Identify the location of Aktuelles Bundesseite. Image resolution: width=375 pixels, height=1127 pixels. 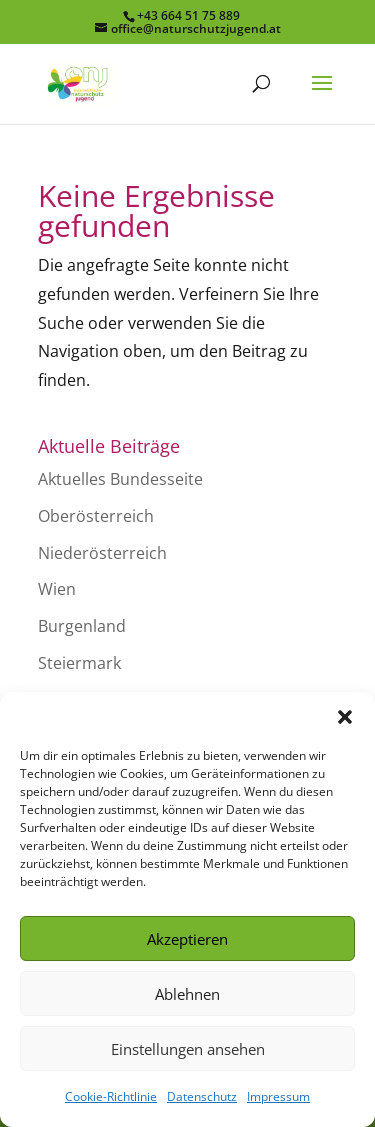
(120, 479).